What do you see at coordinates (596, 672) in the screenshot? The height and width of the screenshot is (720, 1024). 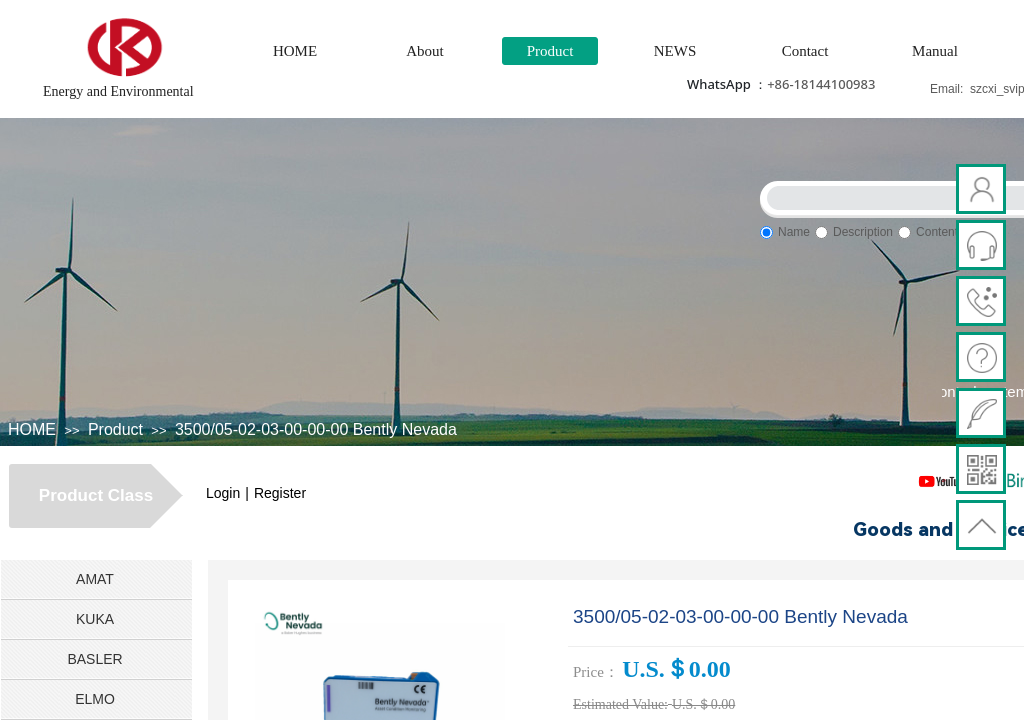 I see `Price：` at bounding box center [596, 672].